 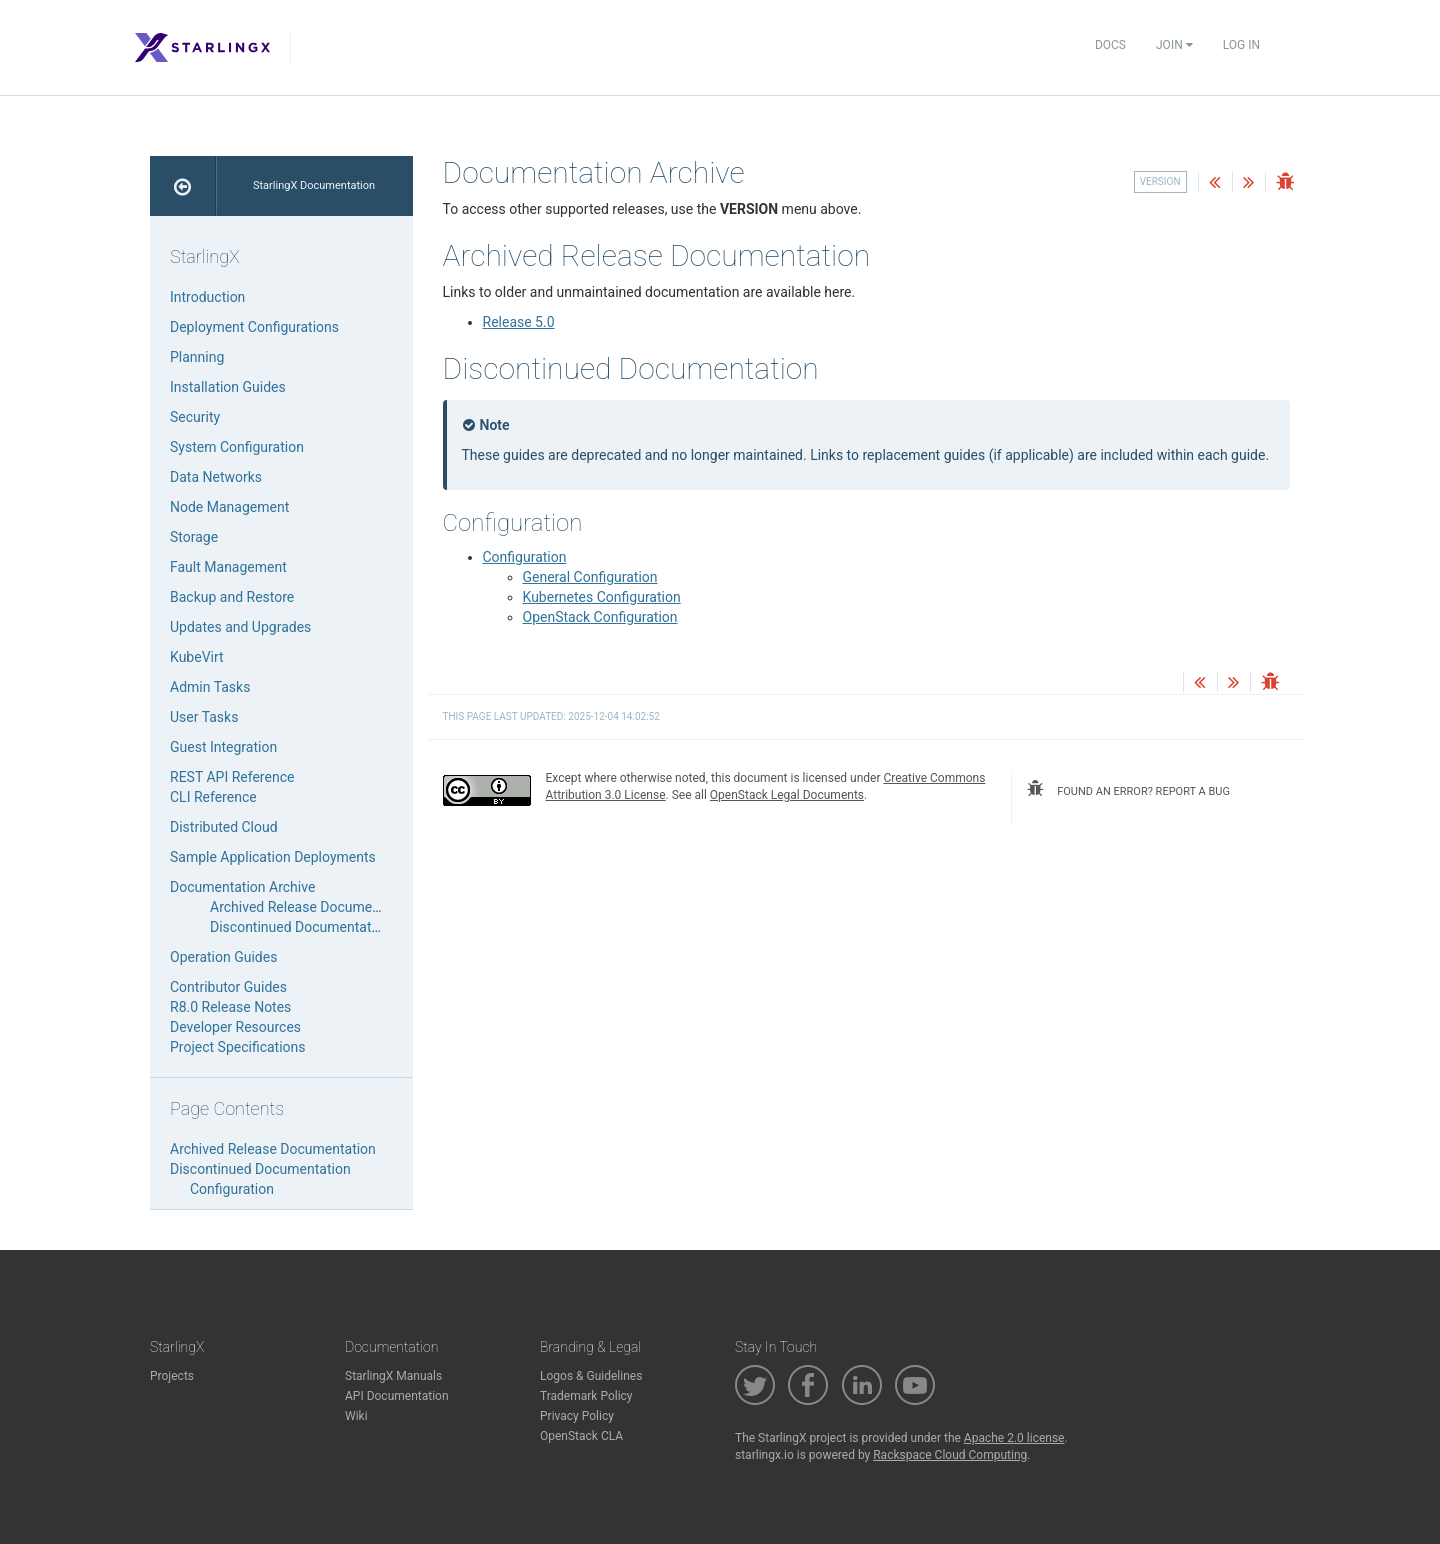 What do you see at coordinates (224, 827) in the screenshot?
I see `Distributed Cloud` at bounding box center [224, 827].